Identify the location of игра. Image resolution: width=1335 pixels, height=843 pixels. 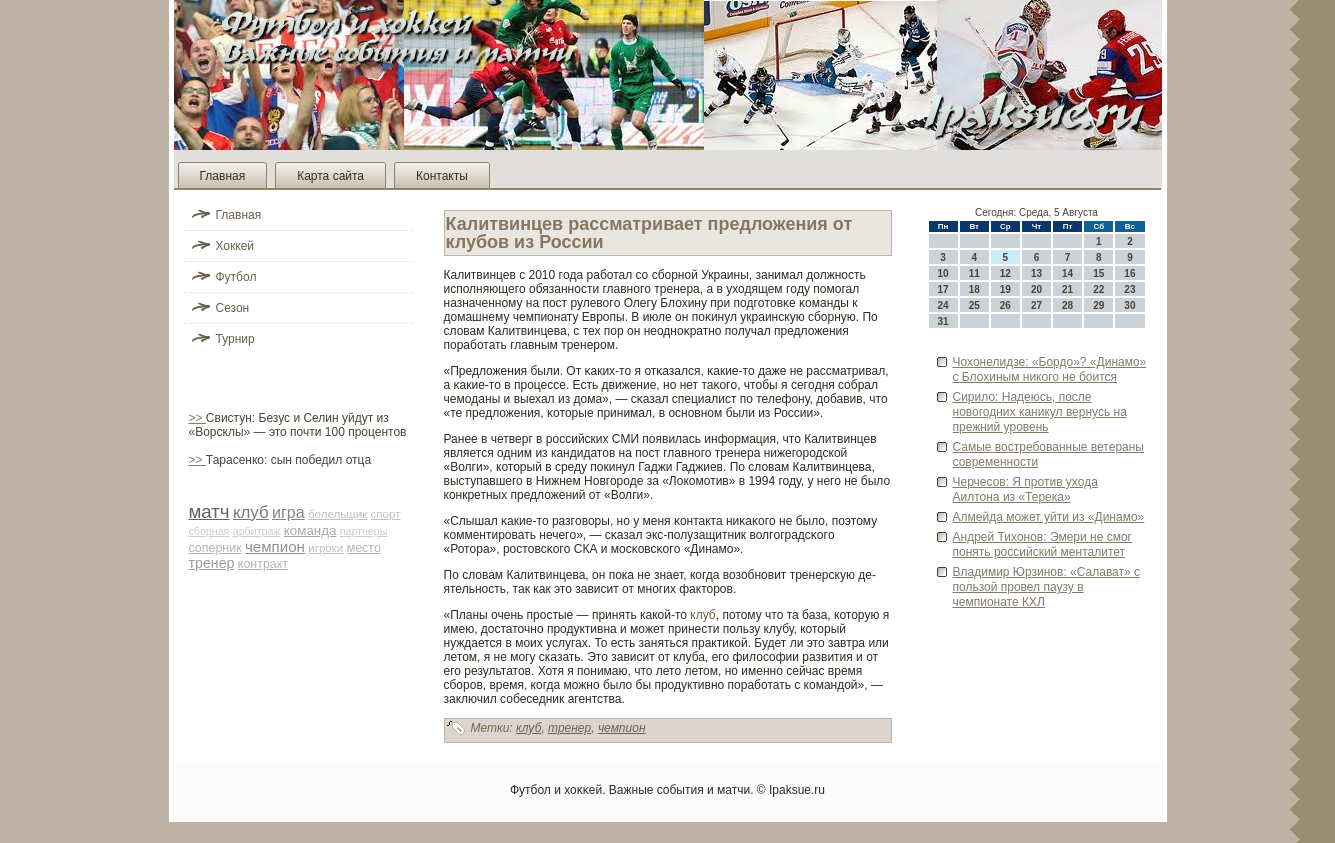
(288, 512).